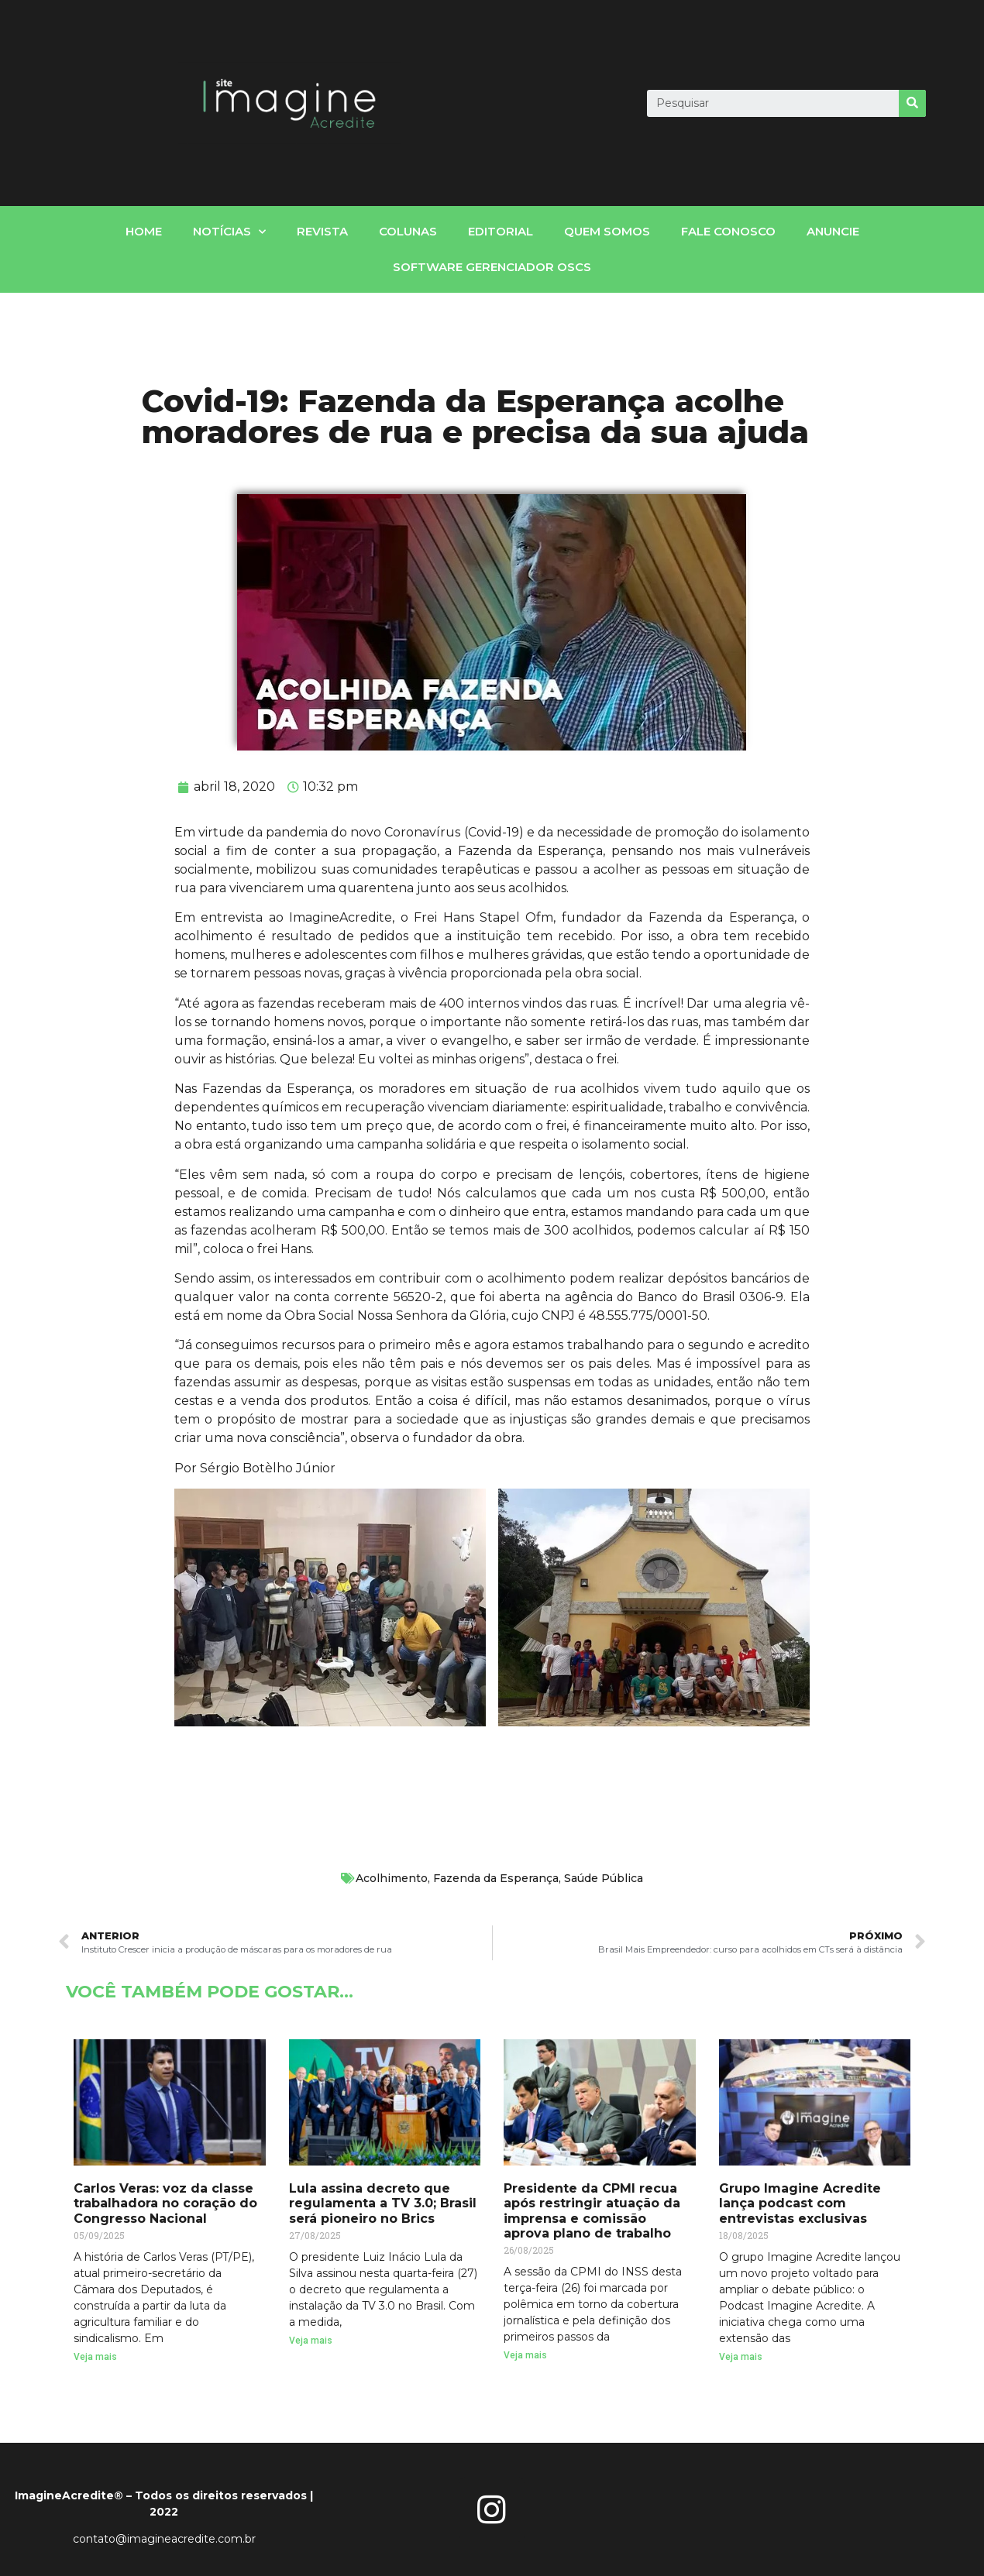  Describe the element at coordinates (496, 1878) in the screenshot. I see `Fazenda da Esperança` at that location.